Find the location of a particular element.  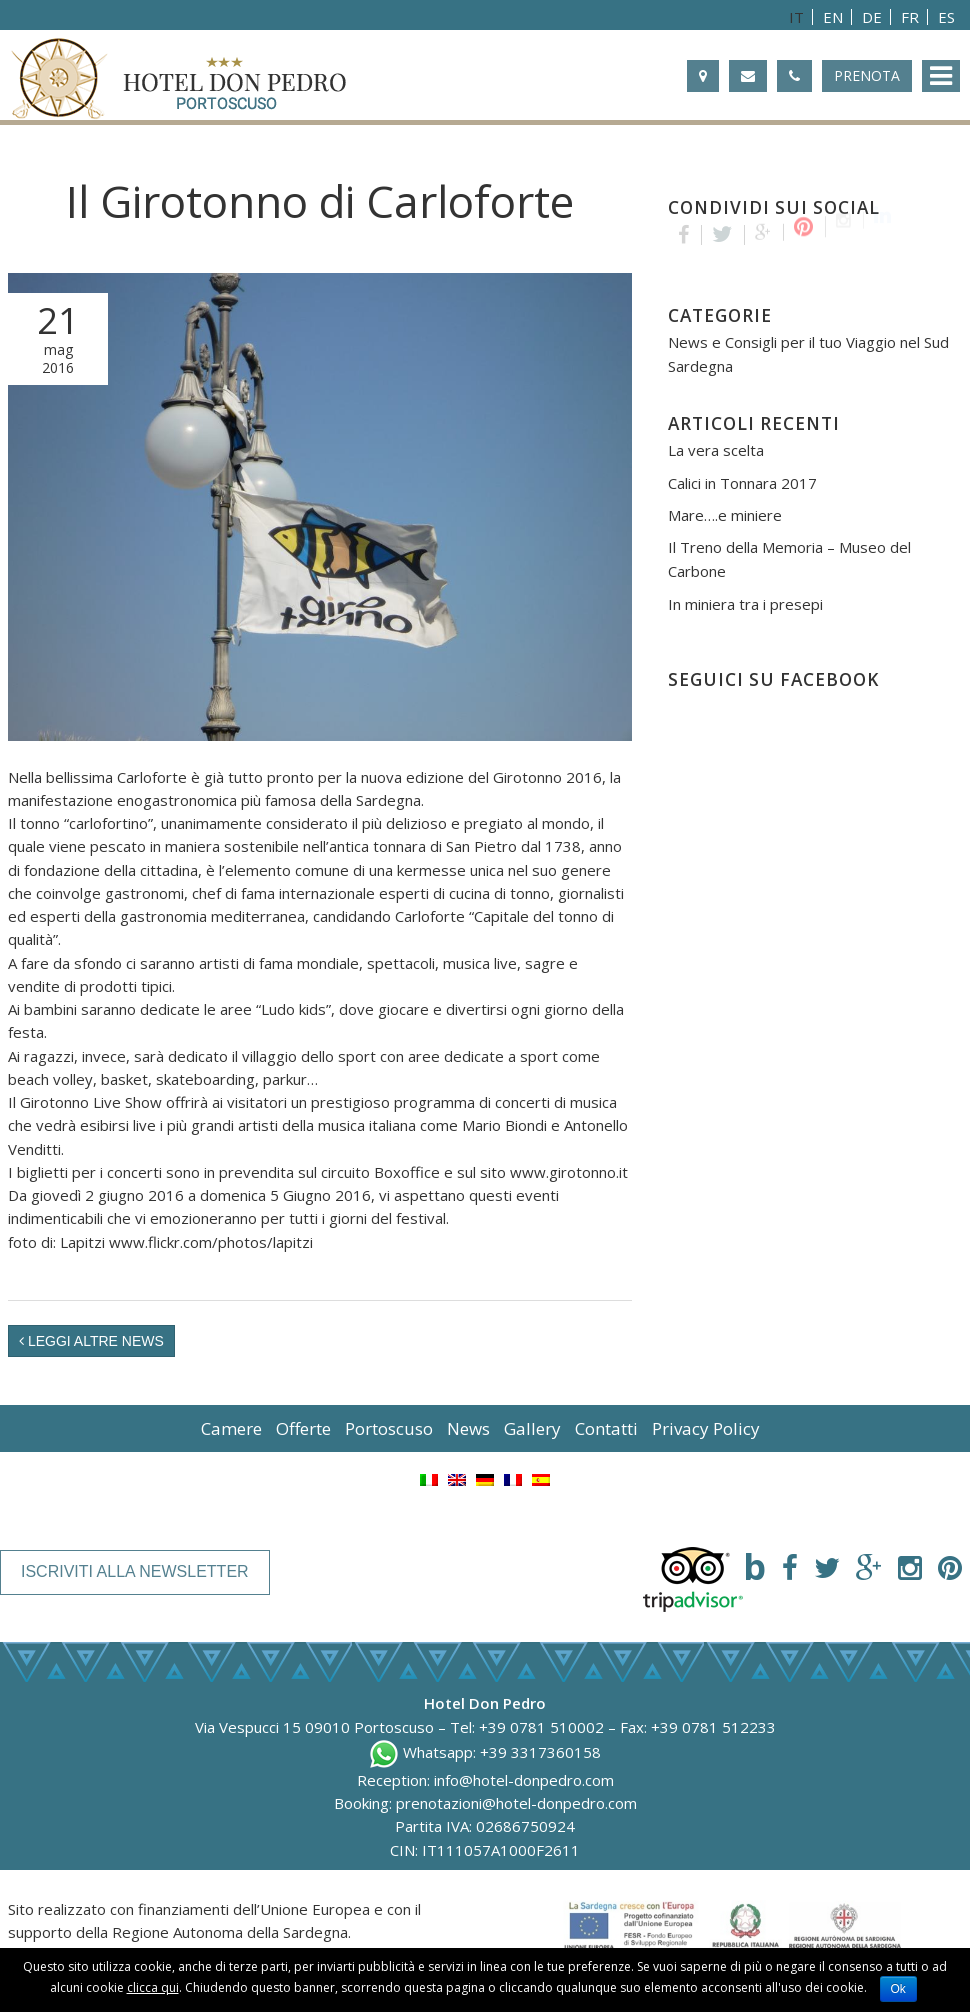

clicca qui is located at coordinates (153, 1987).